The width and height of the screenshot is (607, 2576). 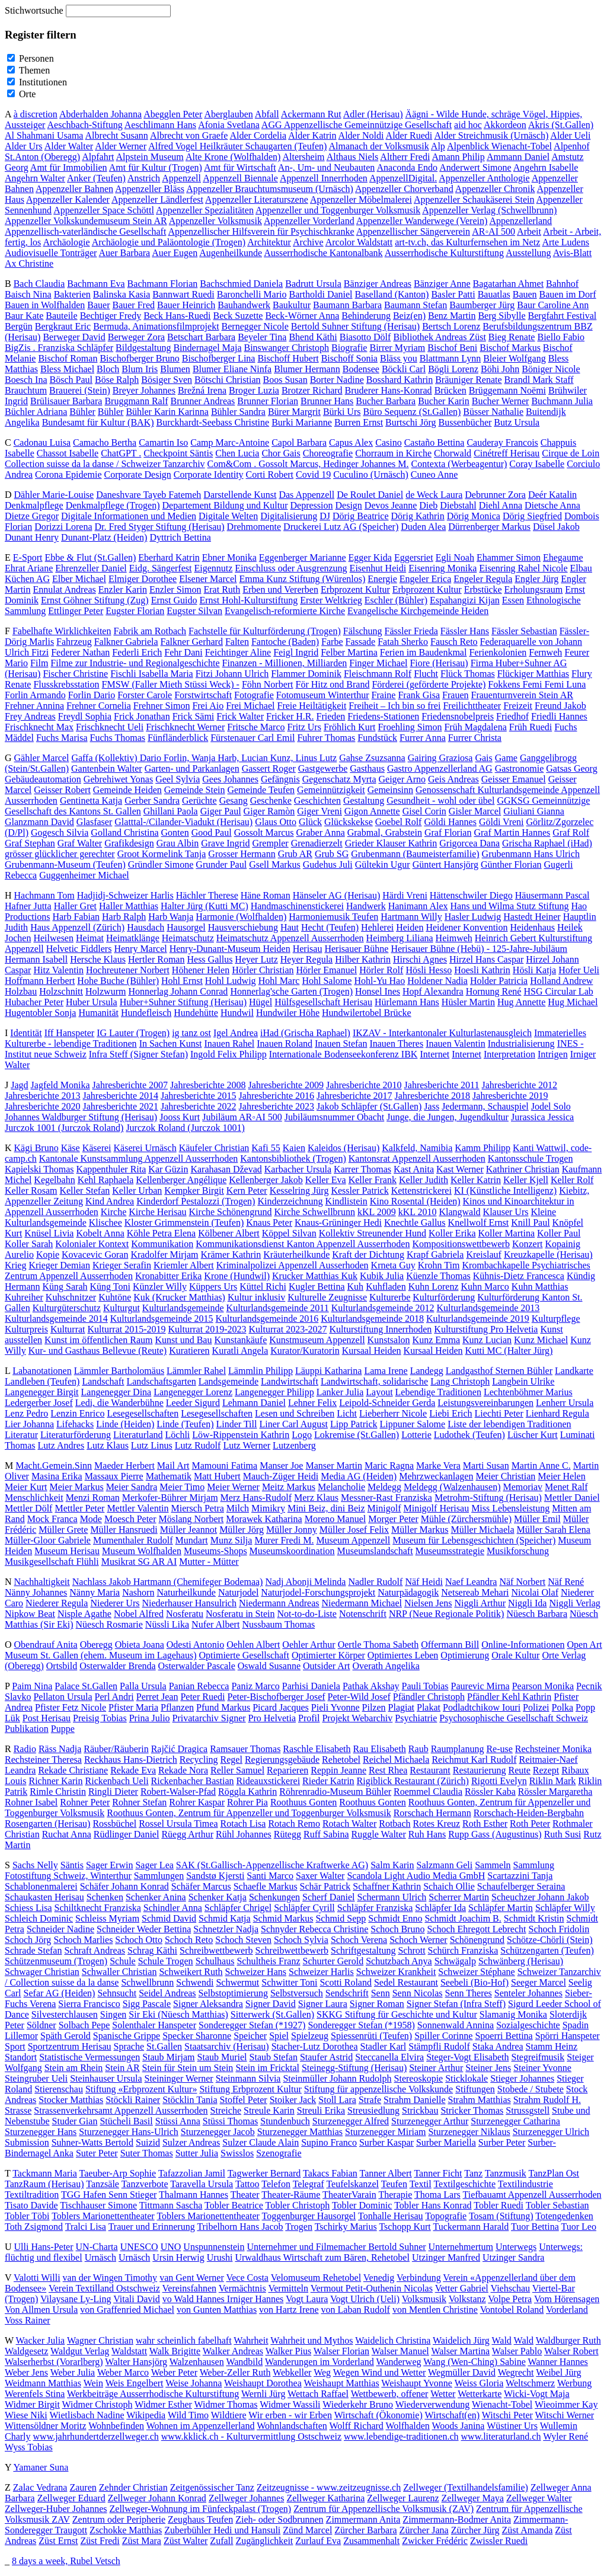 I want to click on Weg, so click(x=322, y=2372).